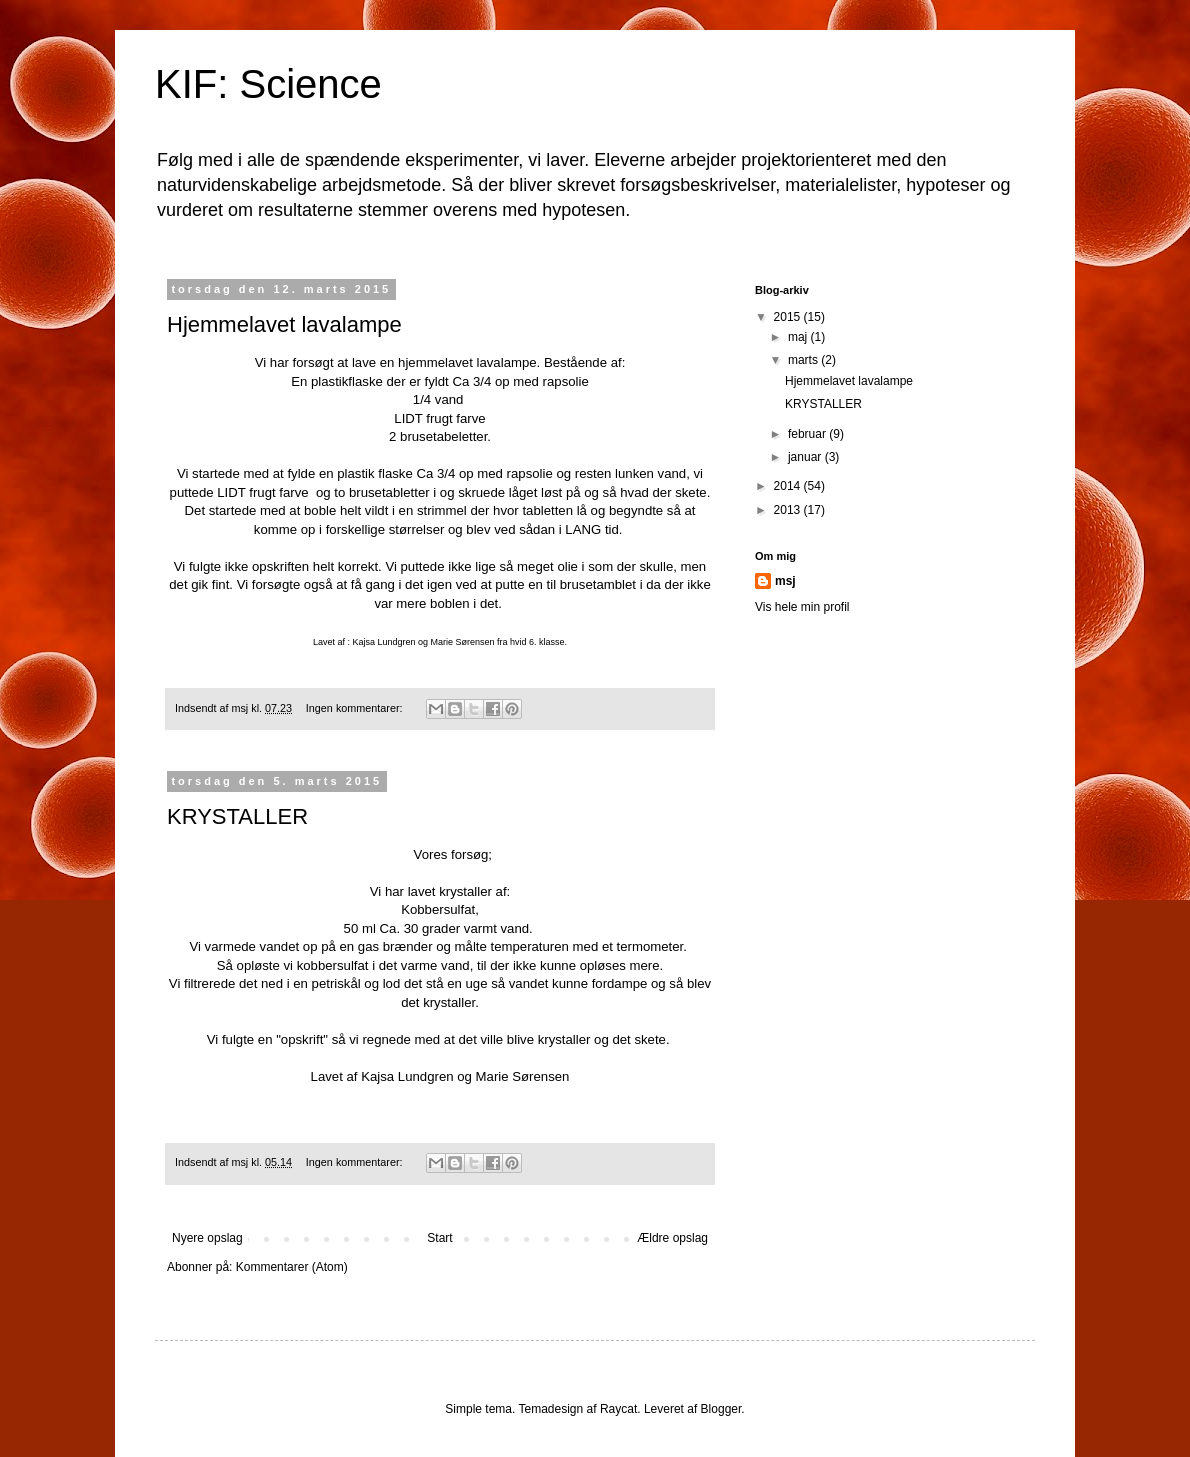 The width and height of the screenshot is (1190, 1457). Describe the element at coordinates (439, 1238) in the screenshot. I see `Start` at that location.